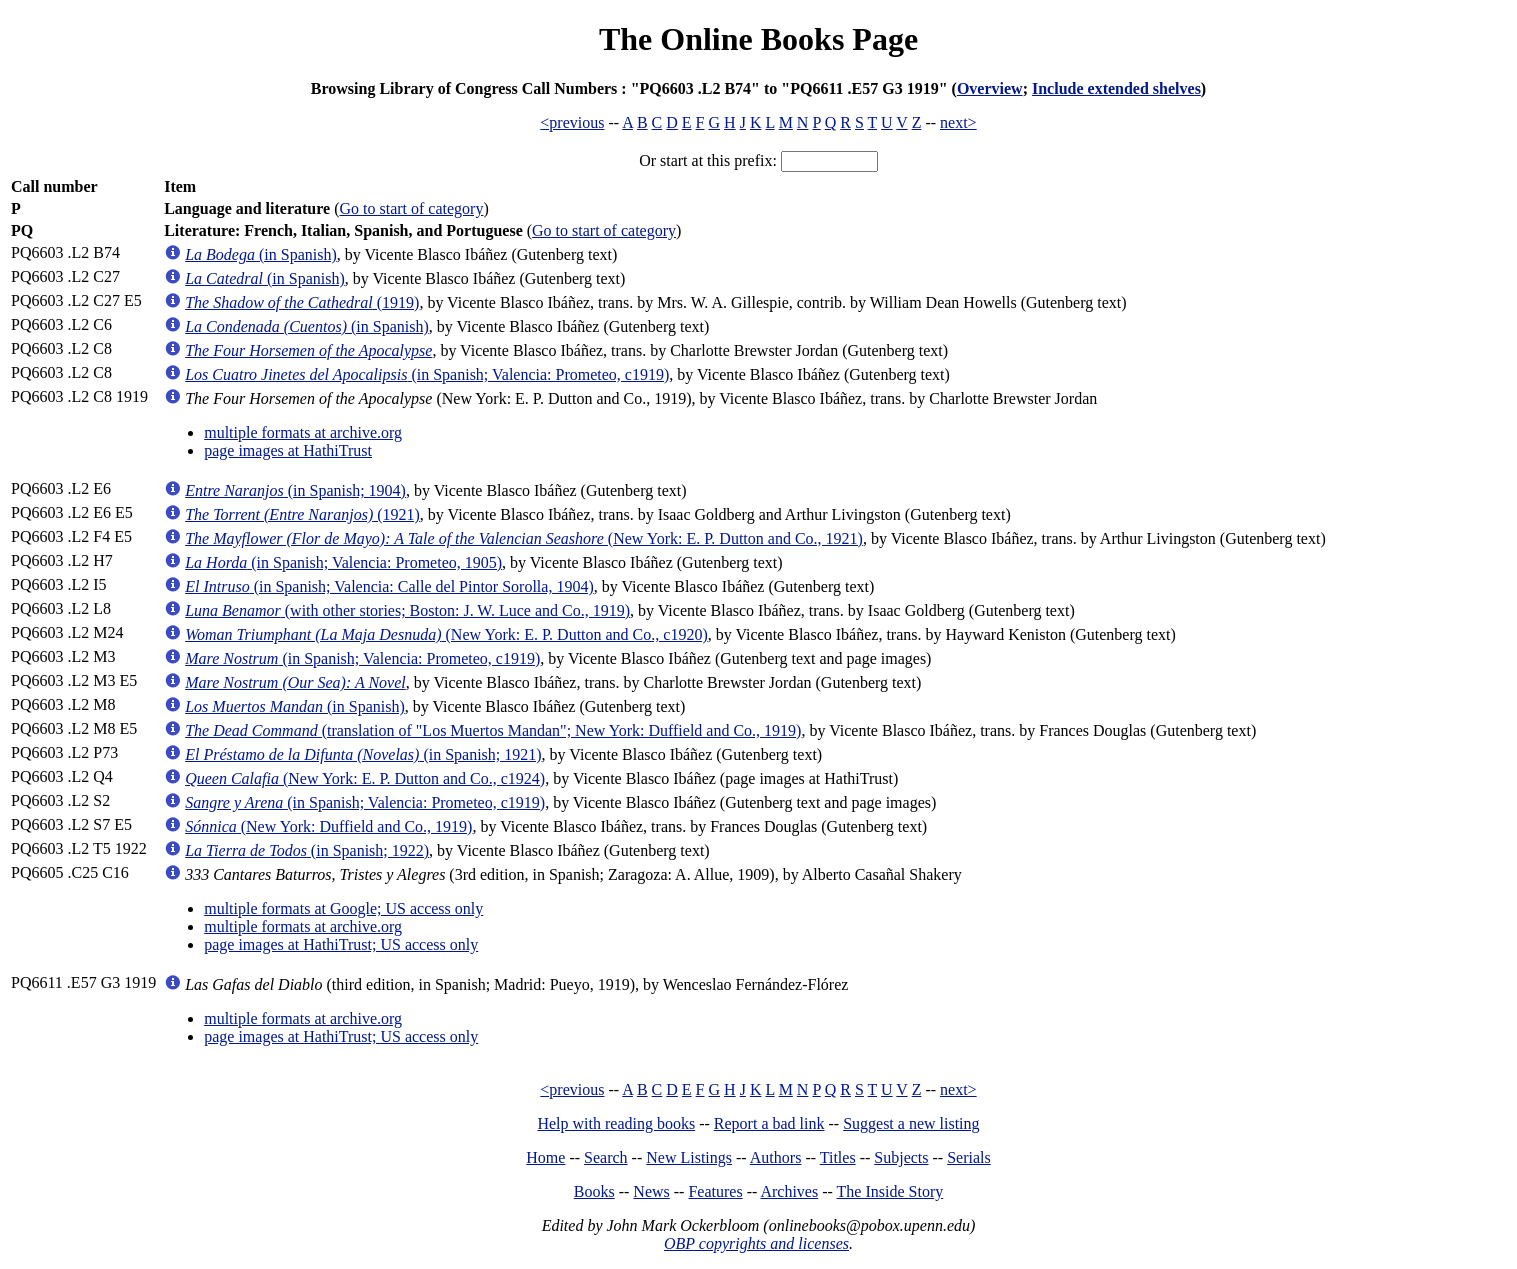  What do you see at coordinates (594, 1191) in the screenshot?
I see `Books` at bounding box center [594, 1191].